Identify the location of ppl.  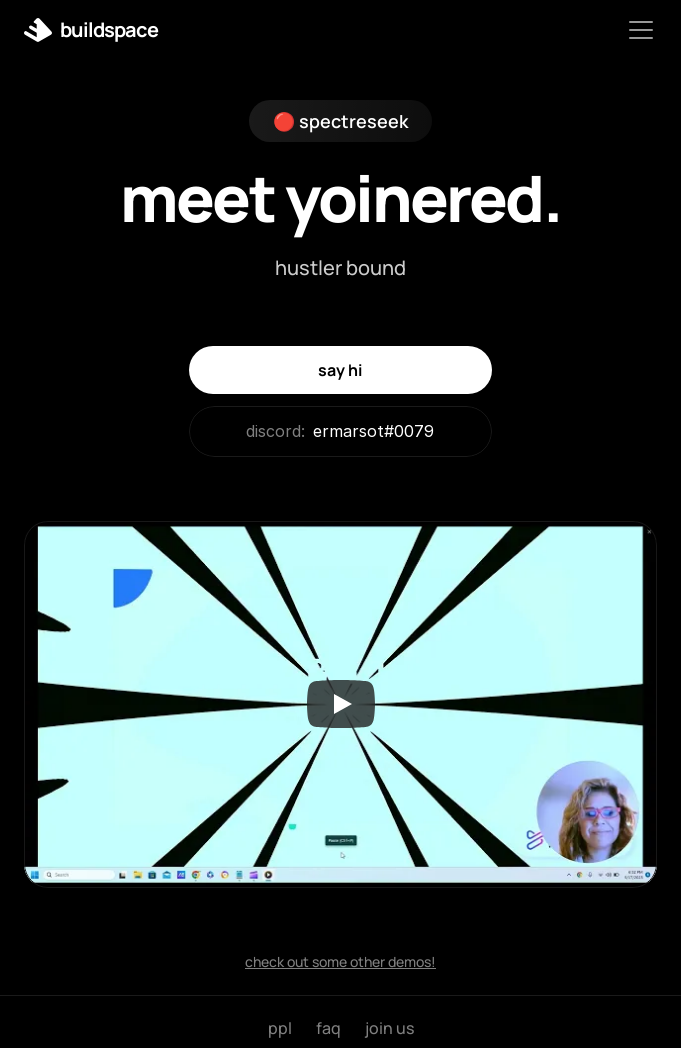
(280, 1028).